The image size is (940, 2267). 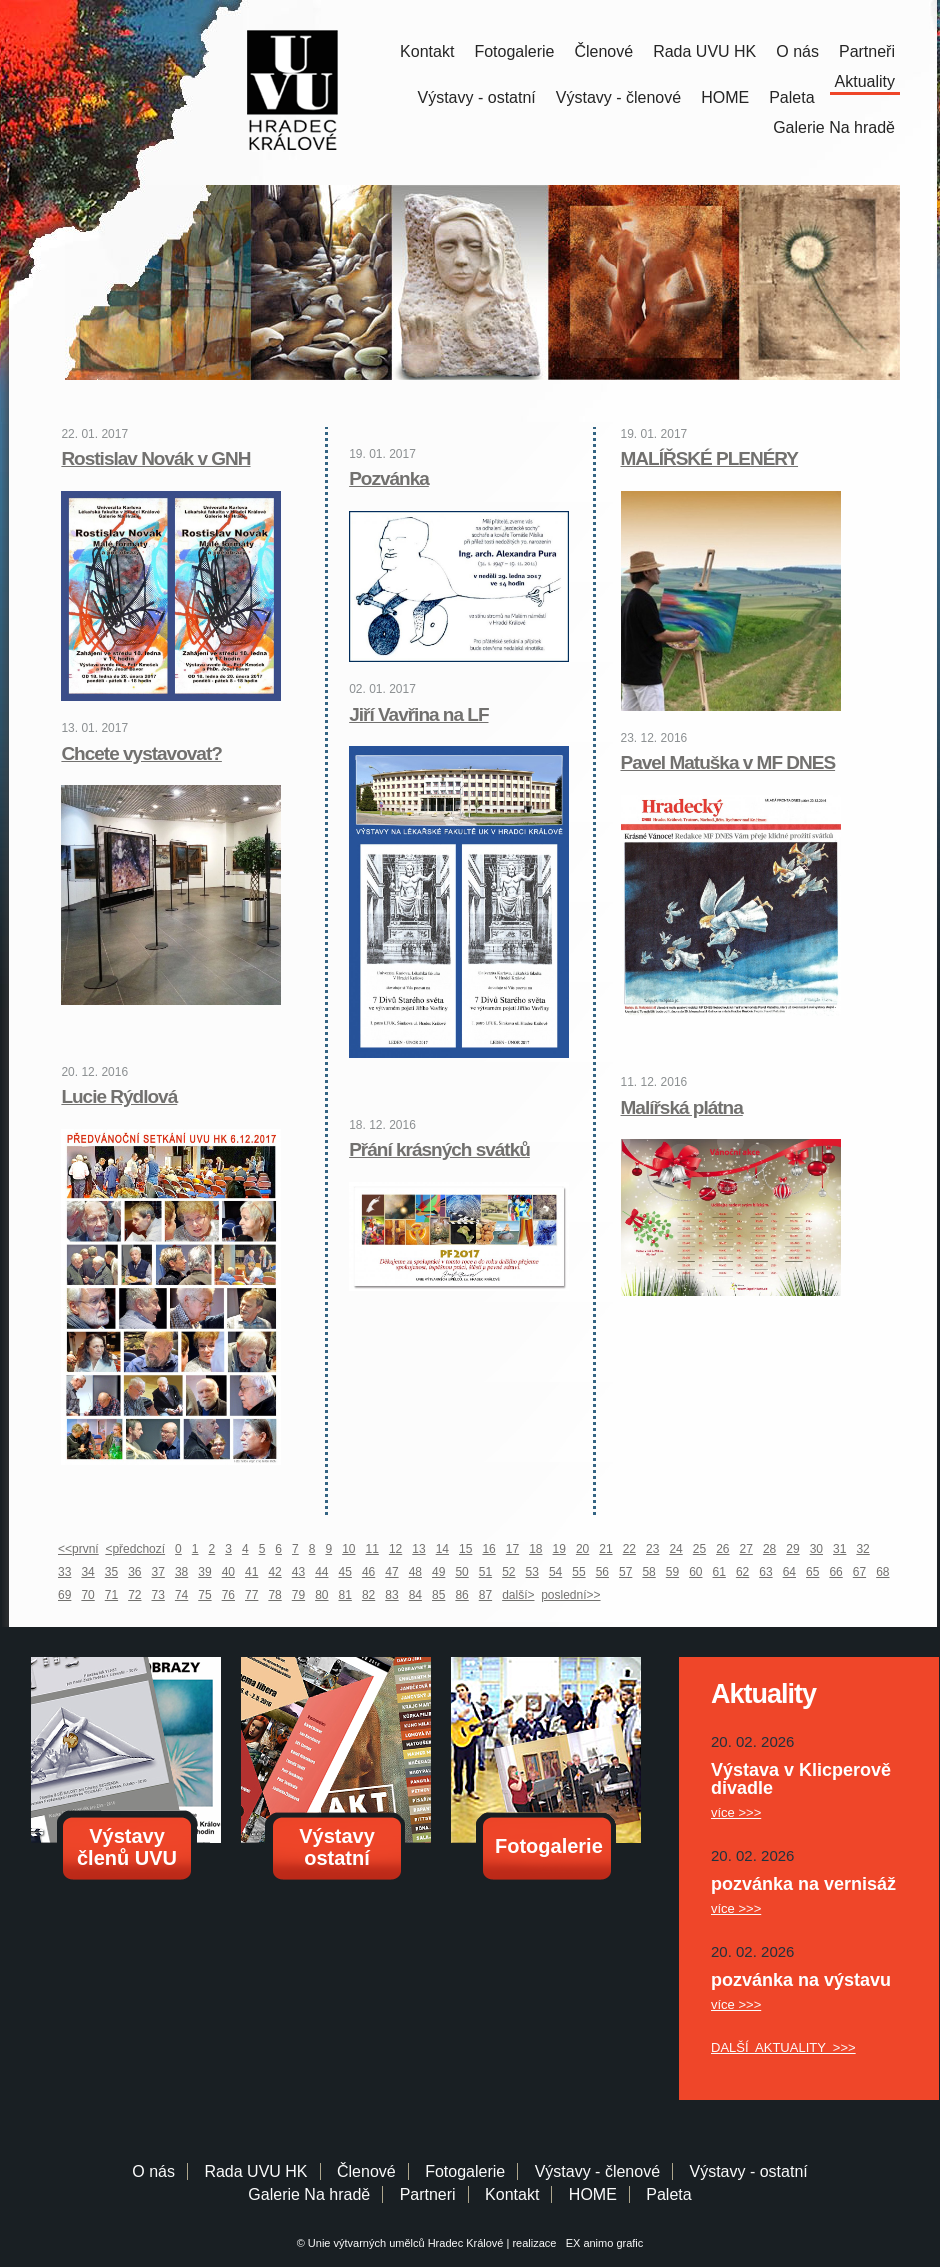 I want to click on více >>>, so click(x=736, y=1812).